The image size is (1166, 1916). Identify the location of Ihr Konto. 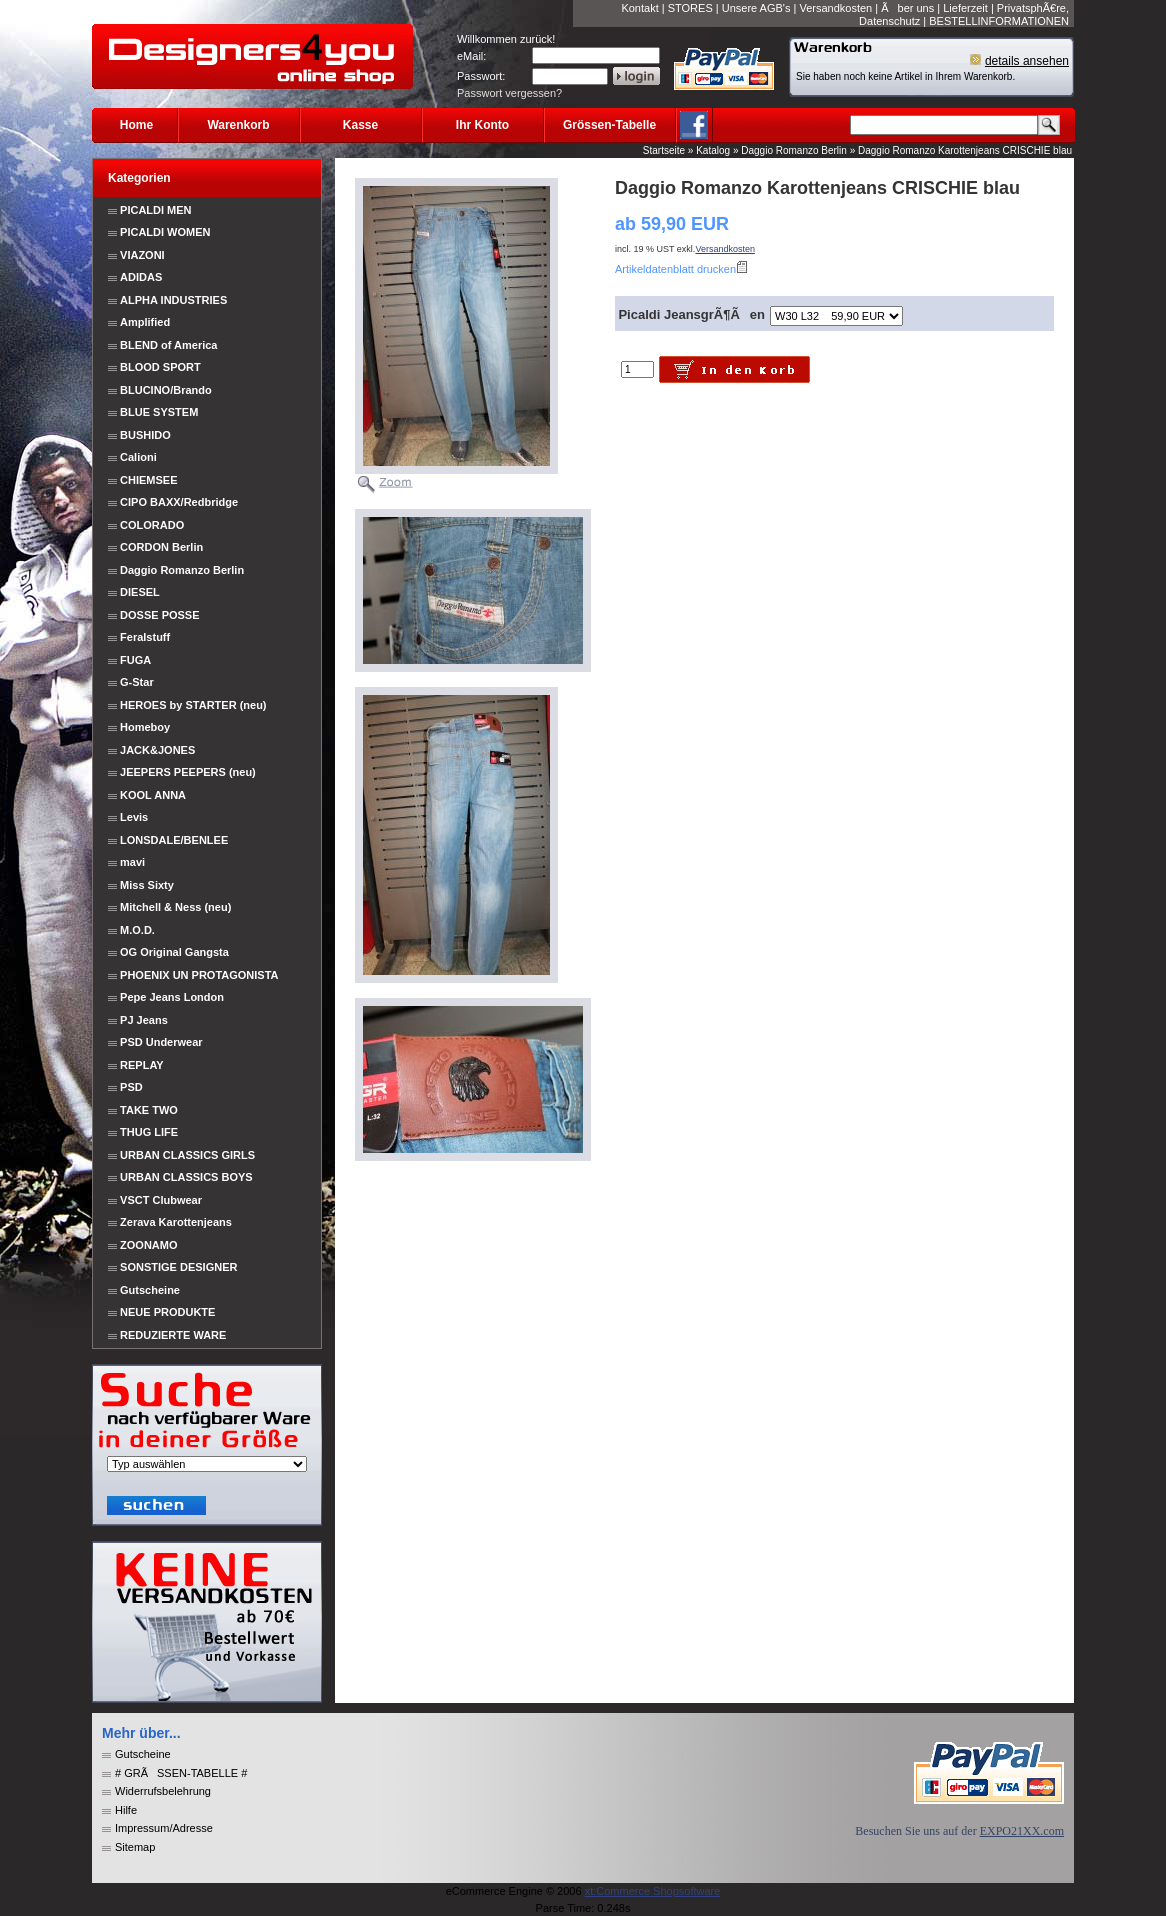
(482, 125).